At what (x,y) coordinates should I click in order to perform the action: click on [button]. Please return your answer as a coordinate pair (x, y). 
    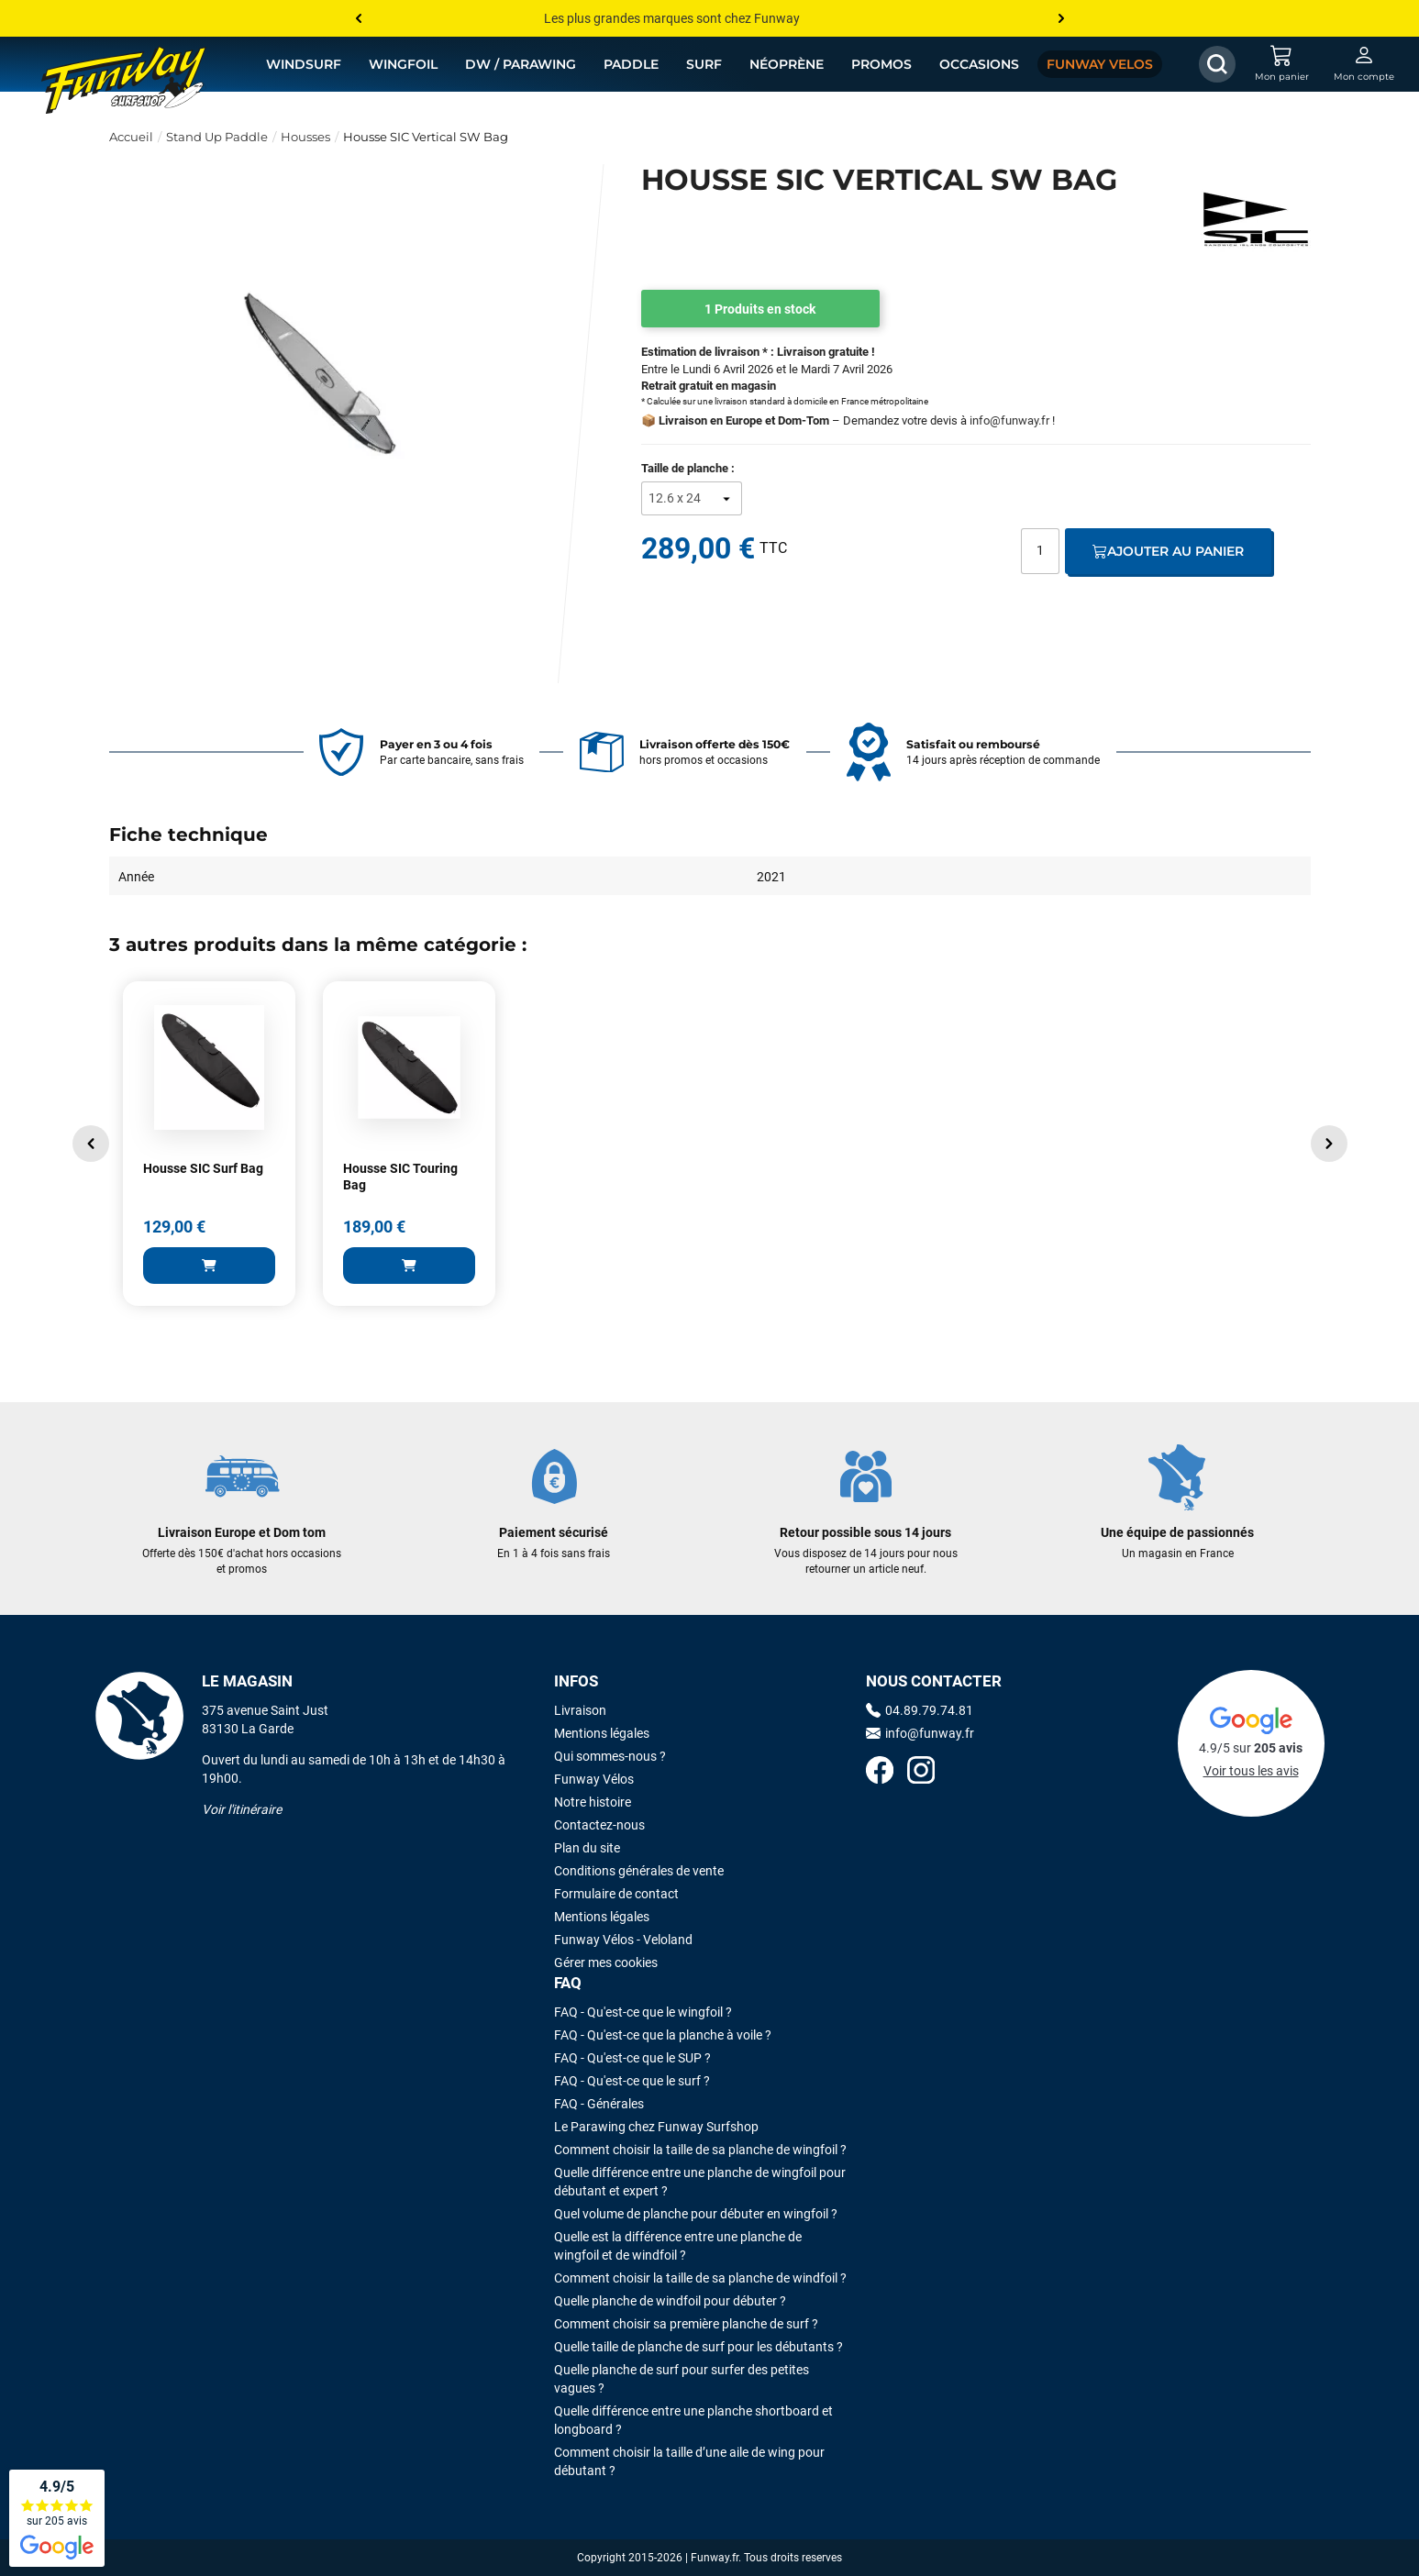
    Looking at the image, I should click on (90, 1143).